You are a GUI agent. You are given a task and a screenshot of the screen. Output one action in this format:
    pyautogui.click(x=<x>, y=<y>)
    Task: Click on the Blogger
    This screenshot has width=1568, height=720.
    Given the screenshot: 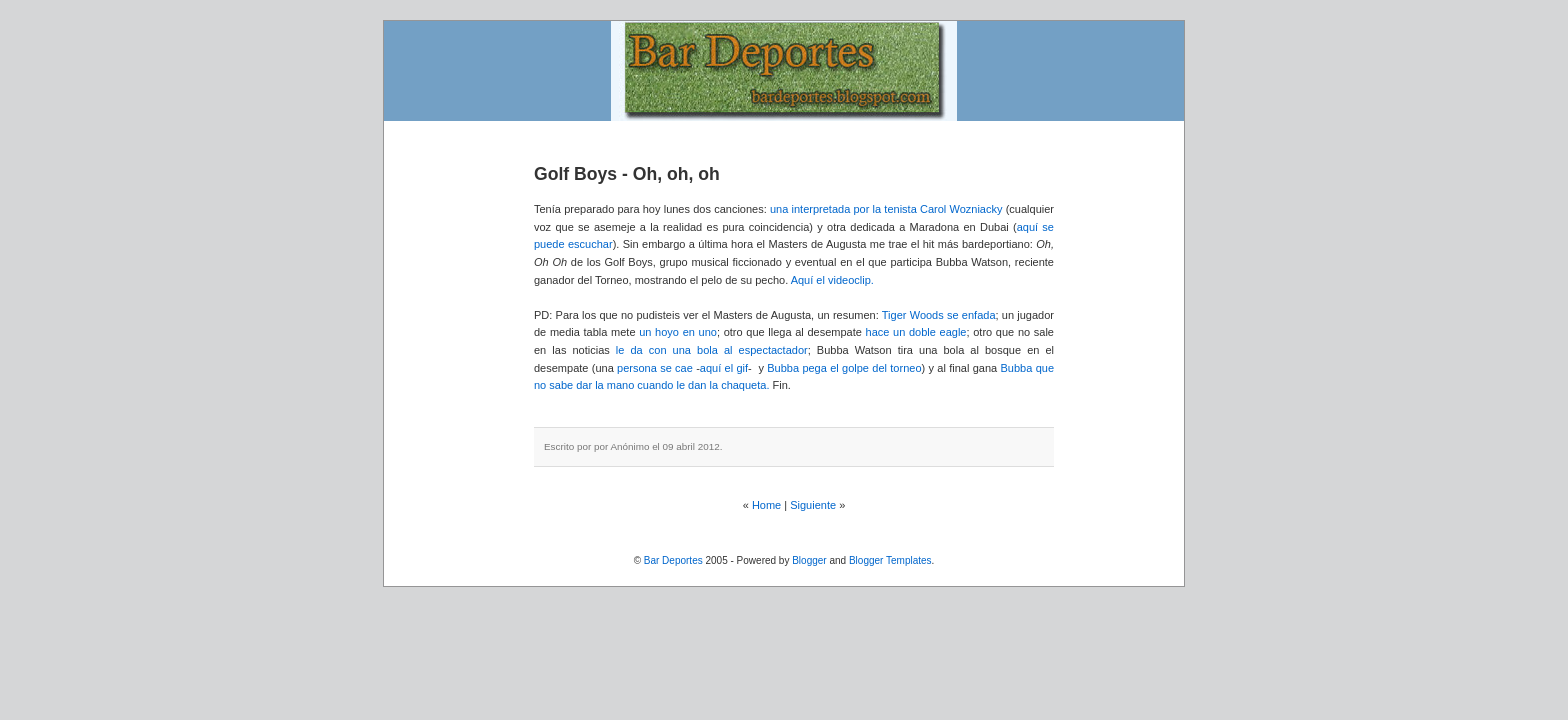 What is the action you would take?
    pyautogui.click(x=809, y=560)
    